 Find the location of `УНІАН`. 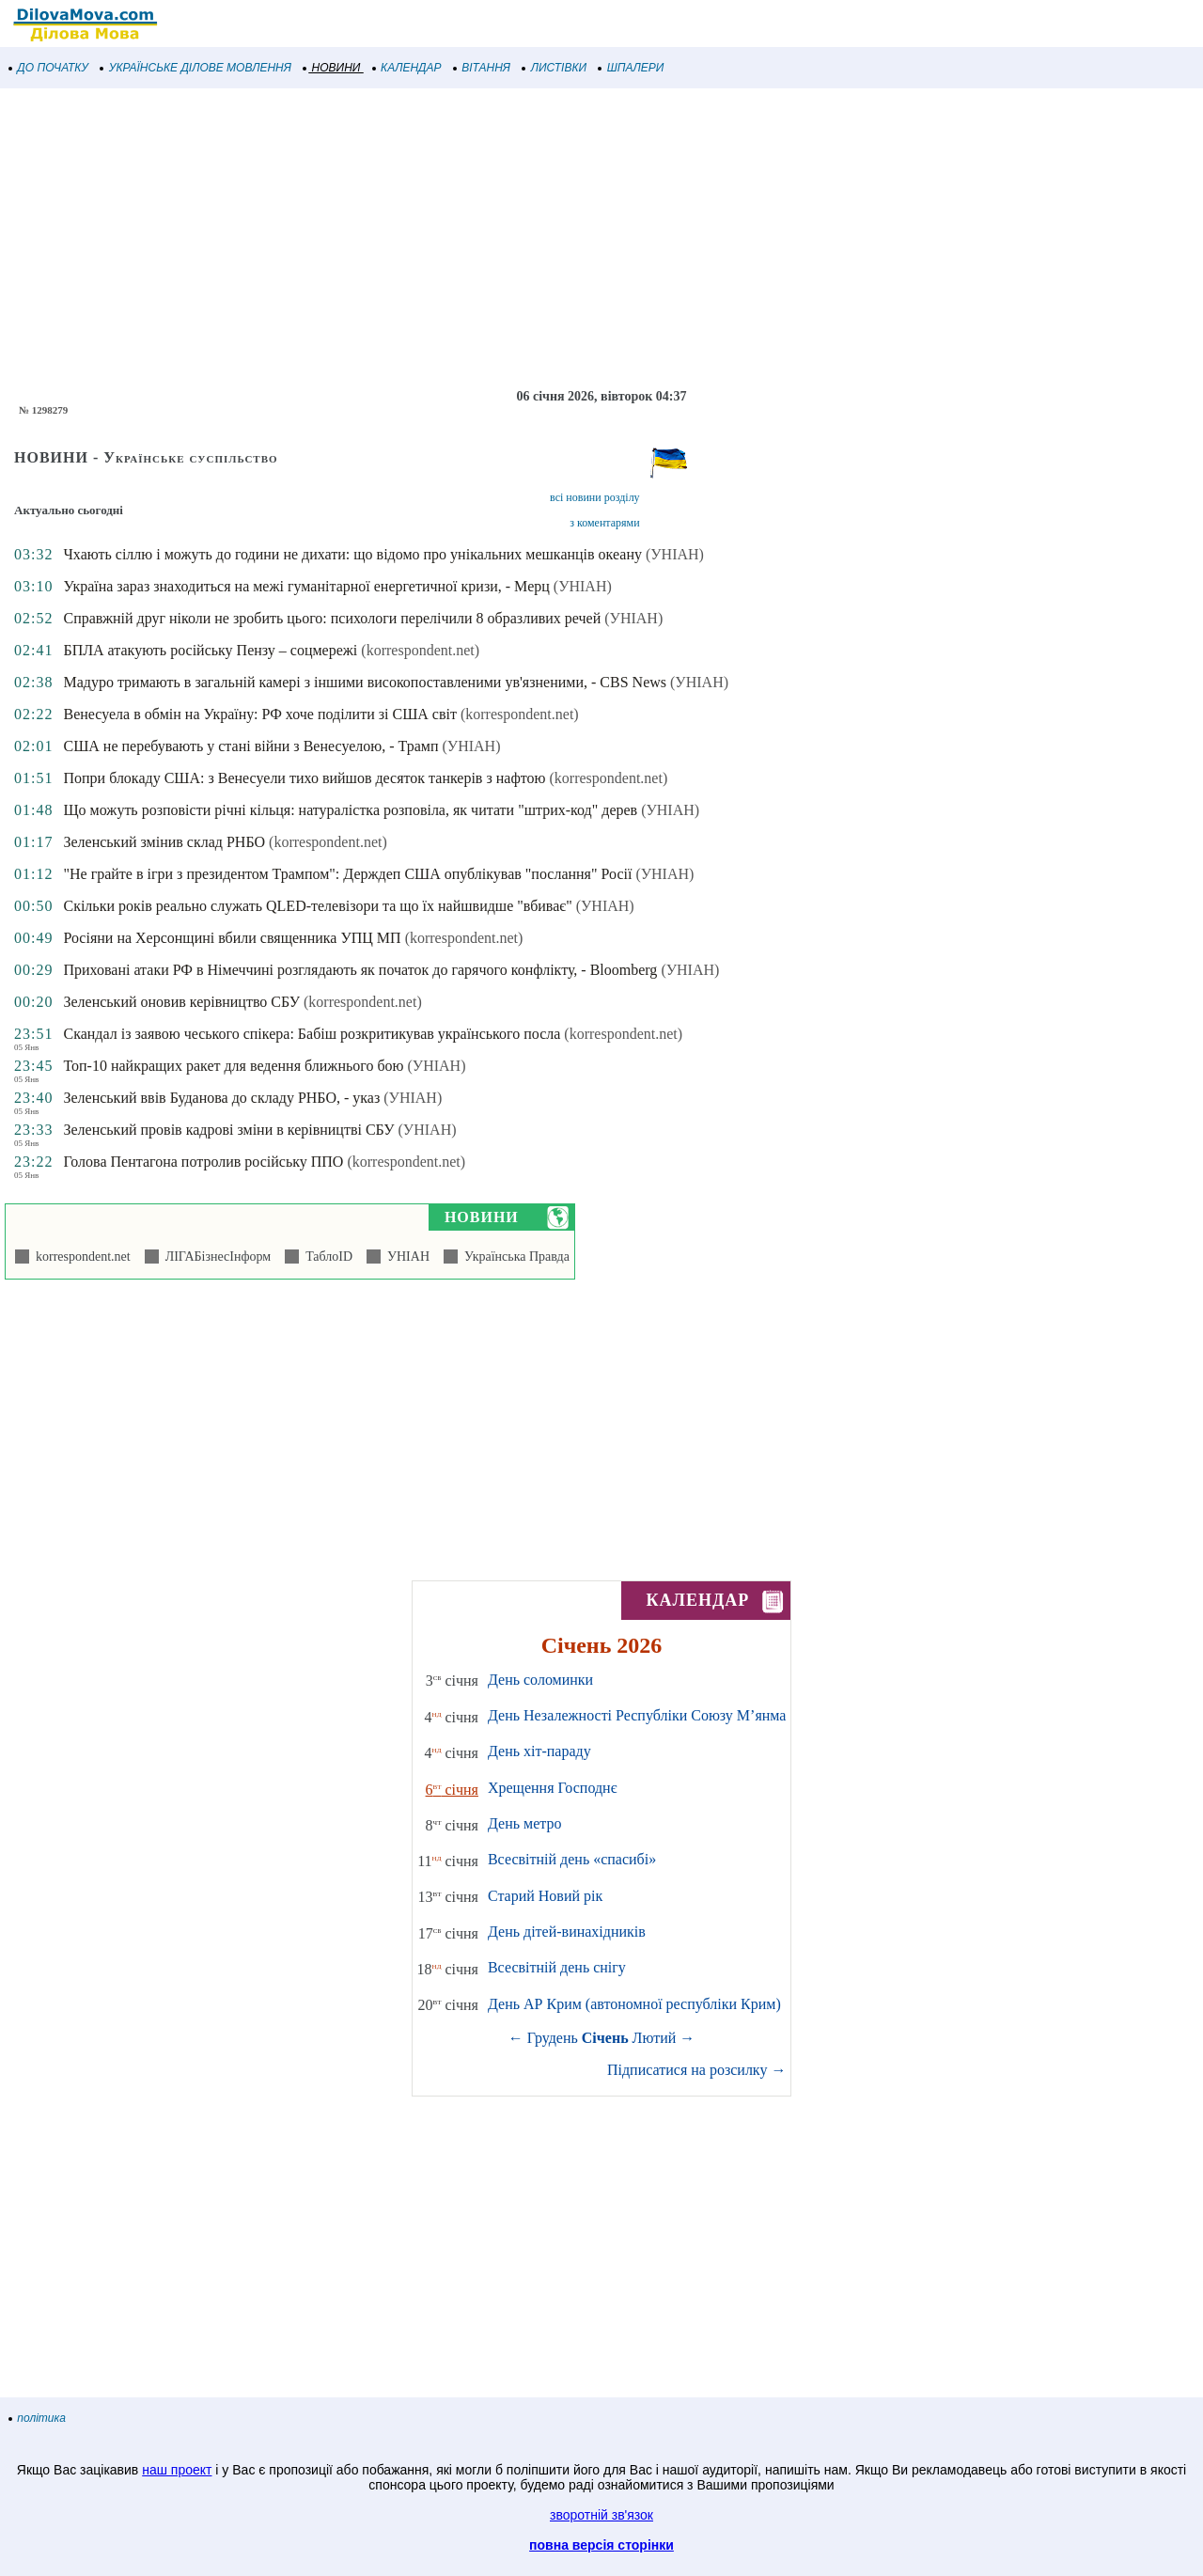

УНІАН is located at coordinates (405, 1256).